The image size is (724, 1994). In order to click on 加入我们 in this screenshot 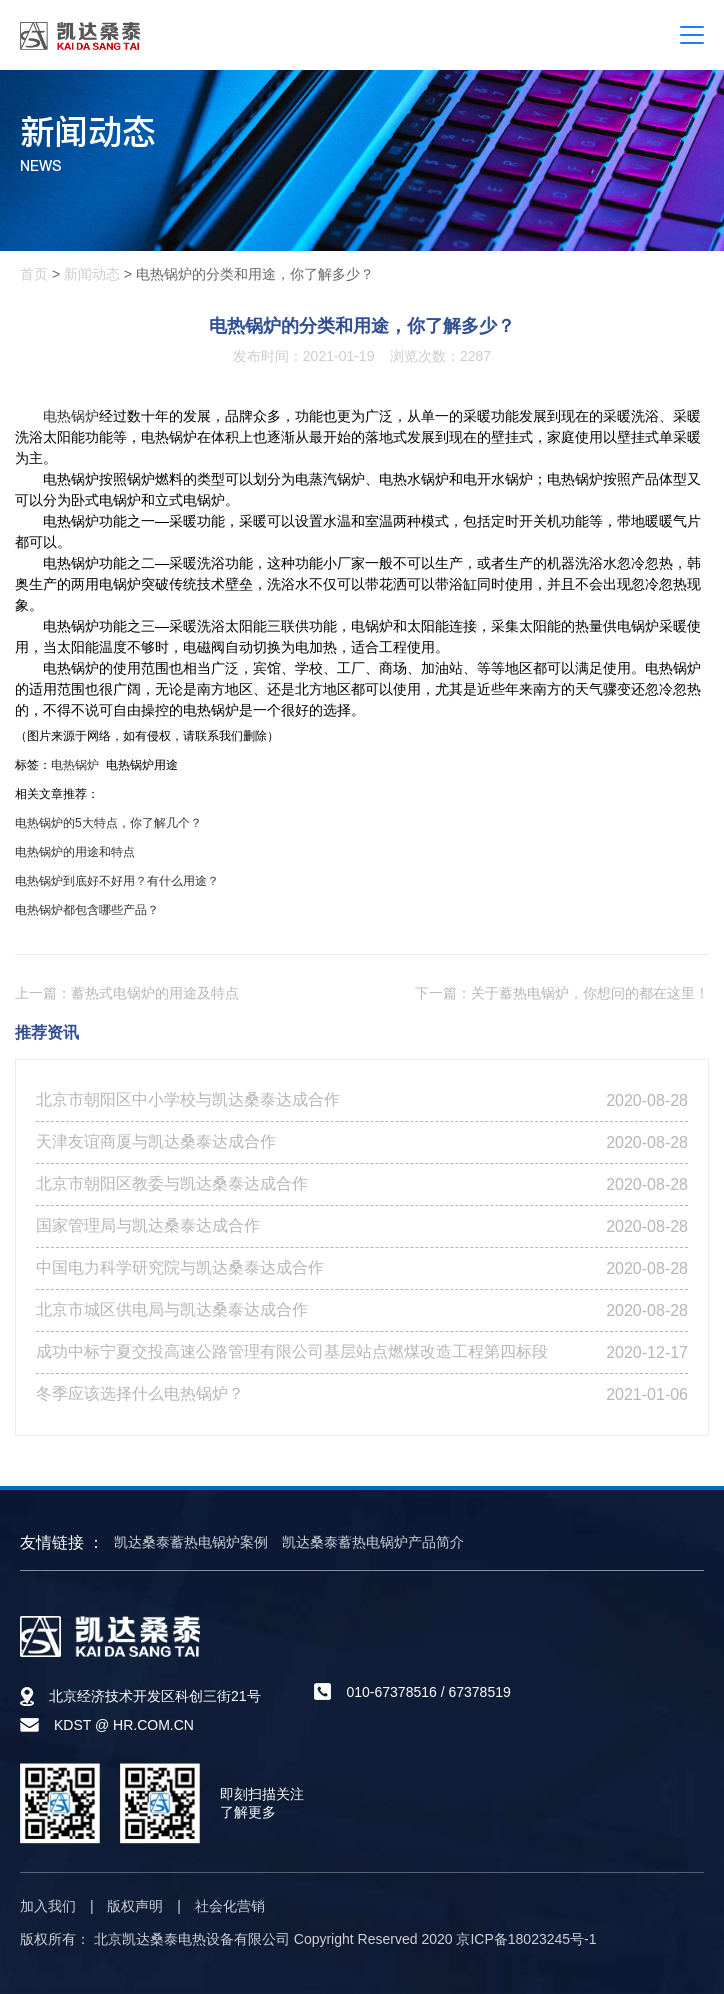, I will do `click(48, 1906)`.